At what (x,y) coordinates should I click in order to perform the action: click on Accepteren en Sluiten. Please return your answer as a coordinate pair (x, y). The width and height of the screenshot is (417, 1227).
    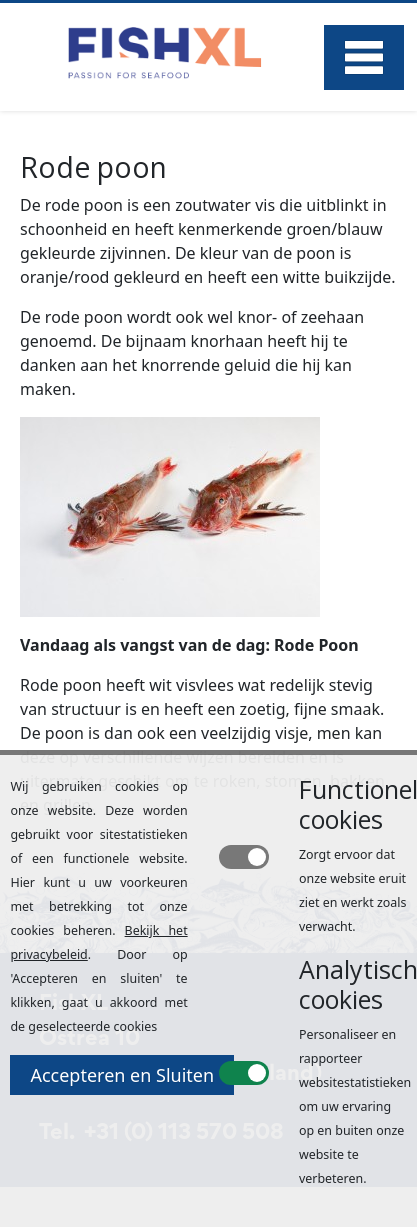
    Looking at the image, I should click on (122, 1075).